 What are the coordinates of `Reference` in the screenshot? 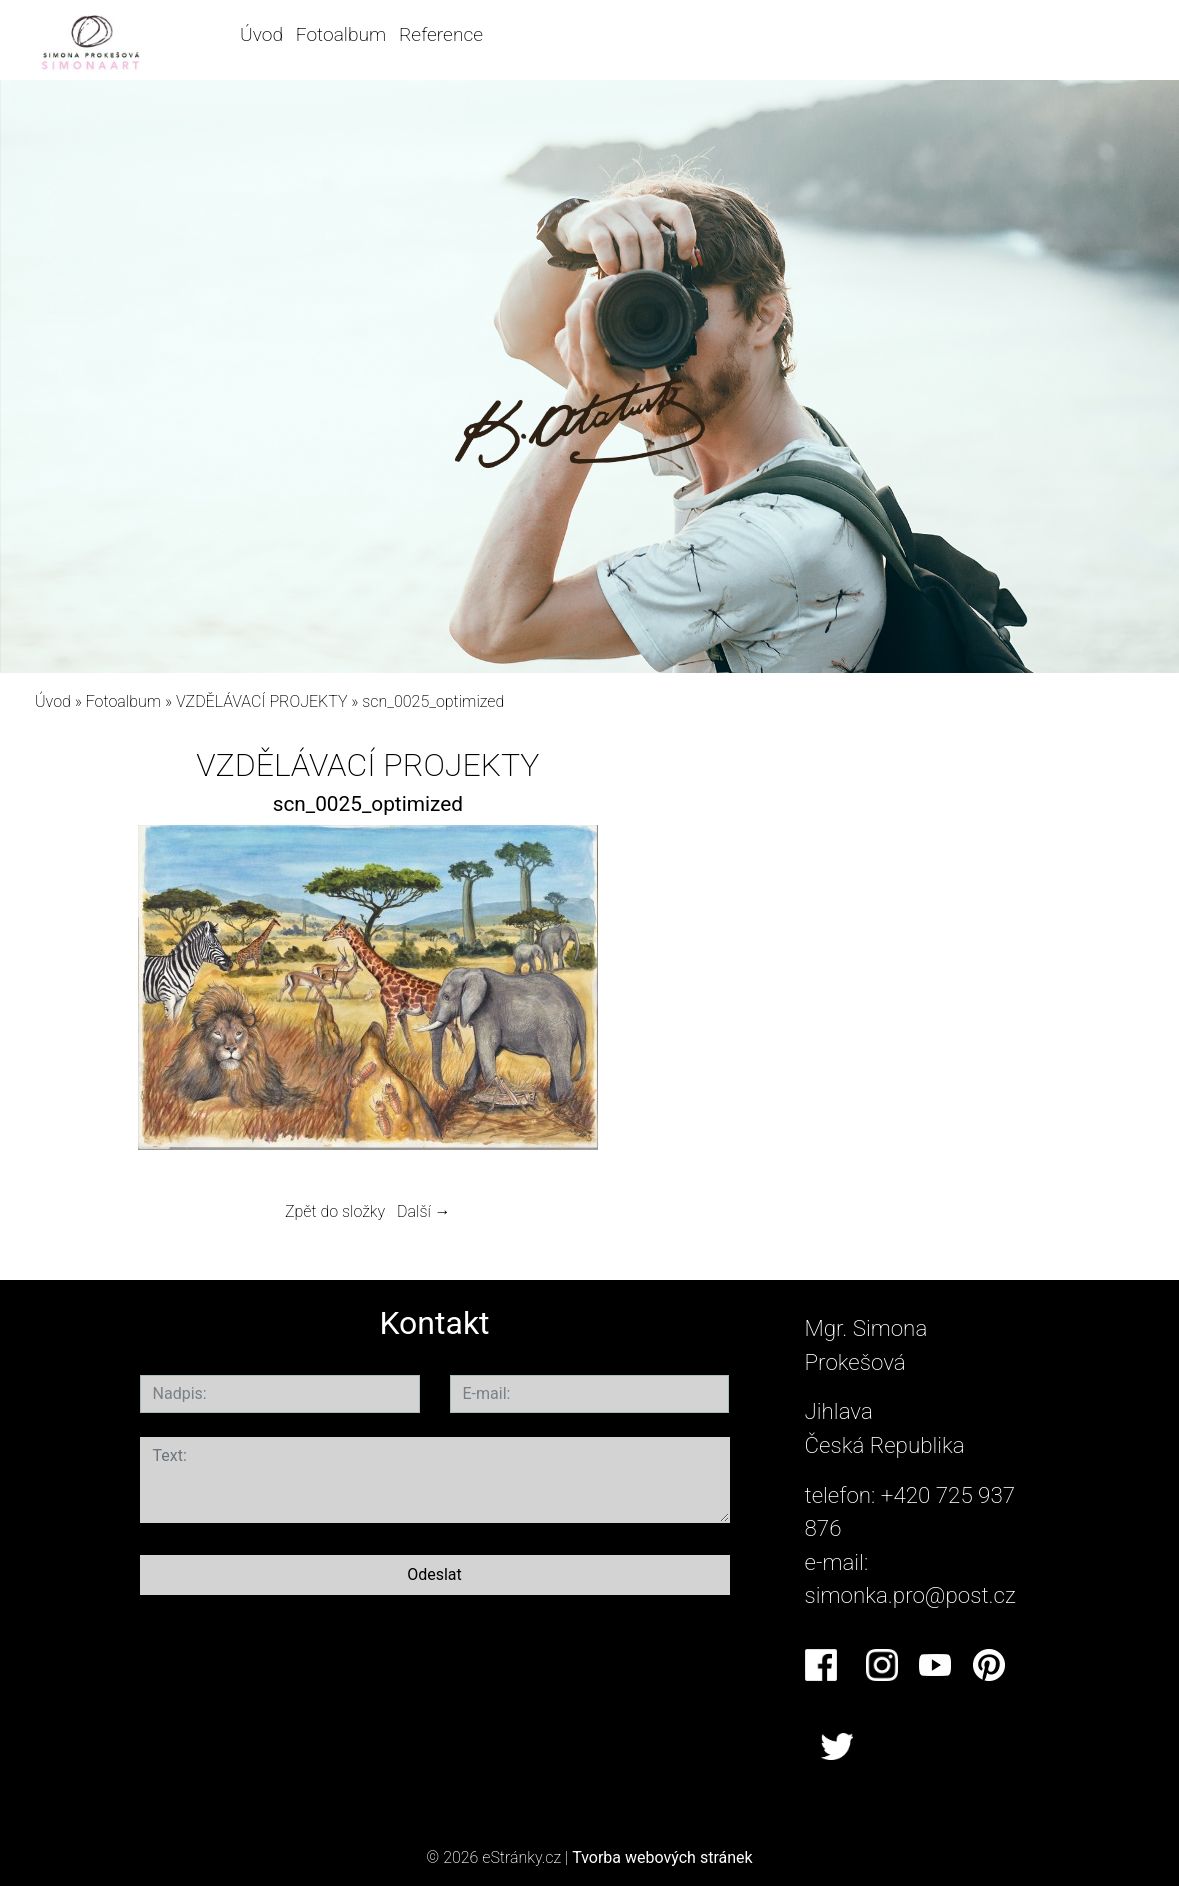 It's located at (441, 34).